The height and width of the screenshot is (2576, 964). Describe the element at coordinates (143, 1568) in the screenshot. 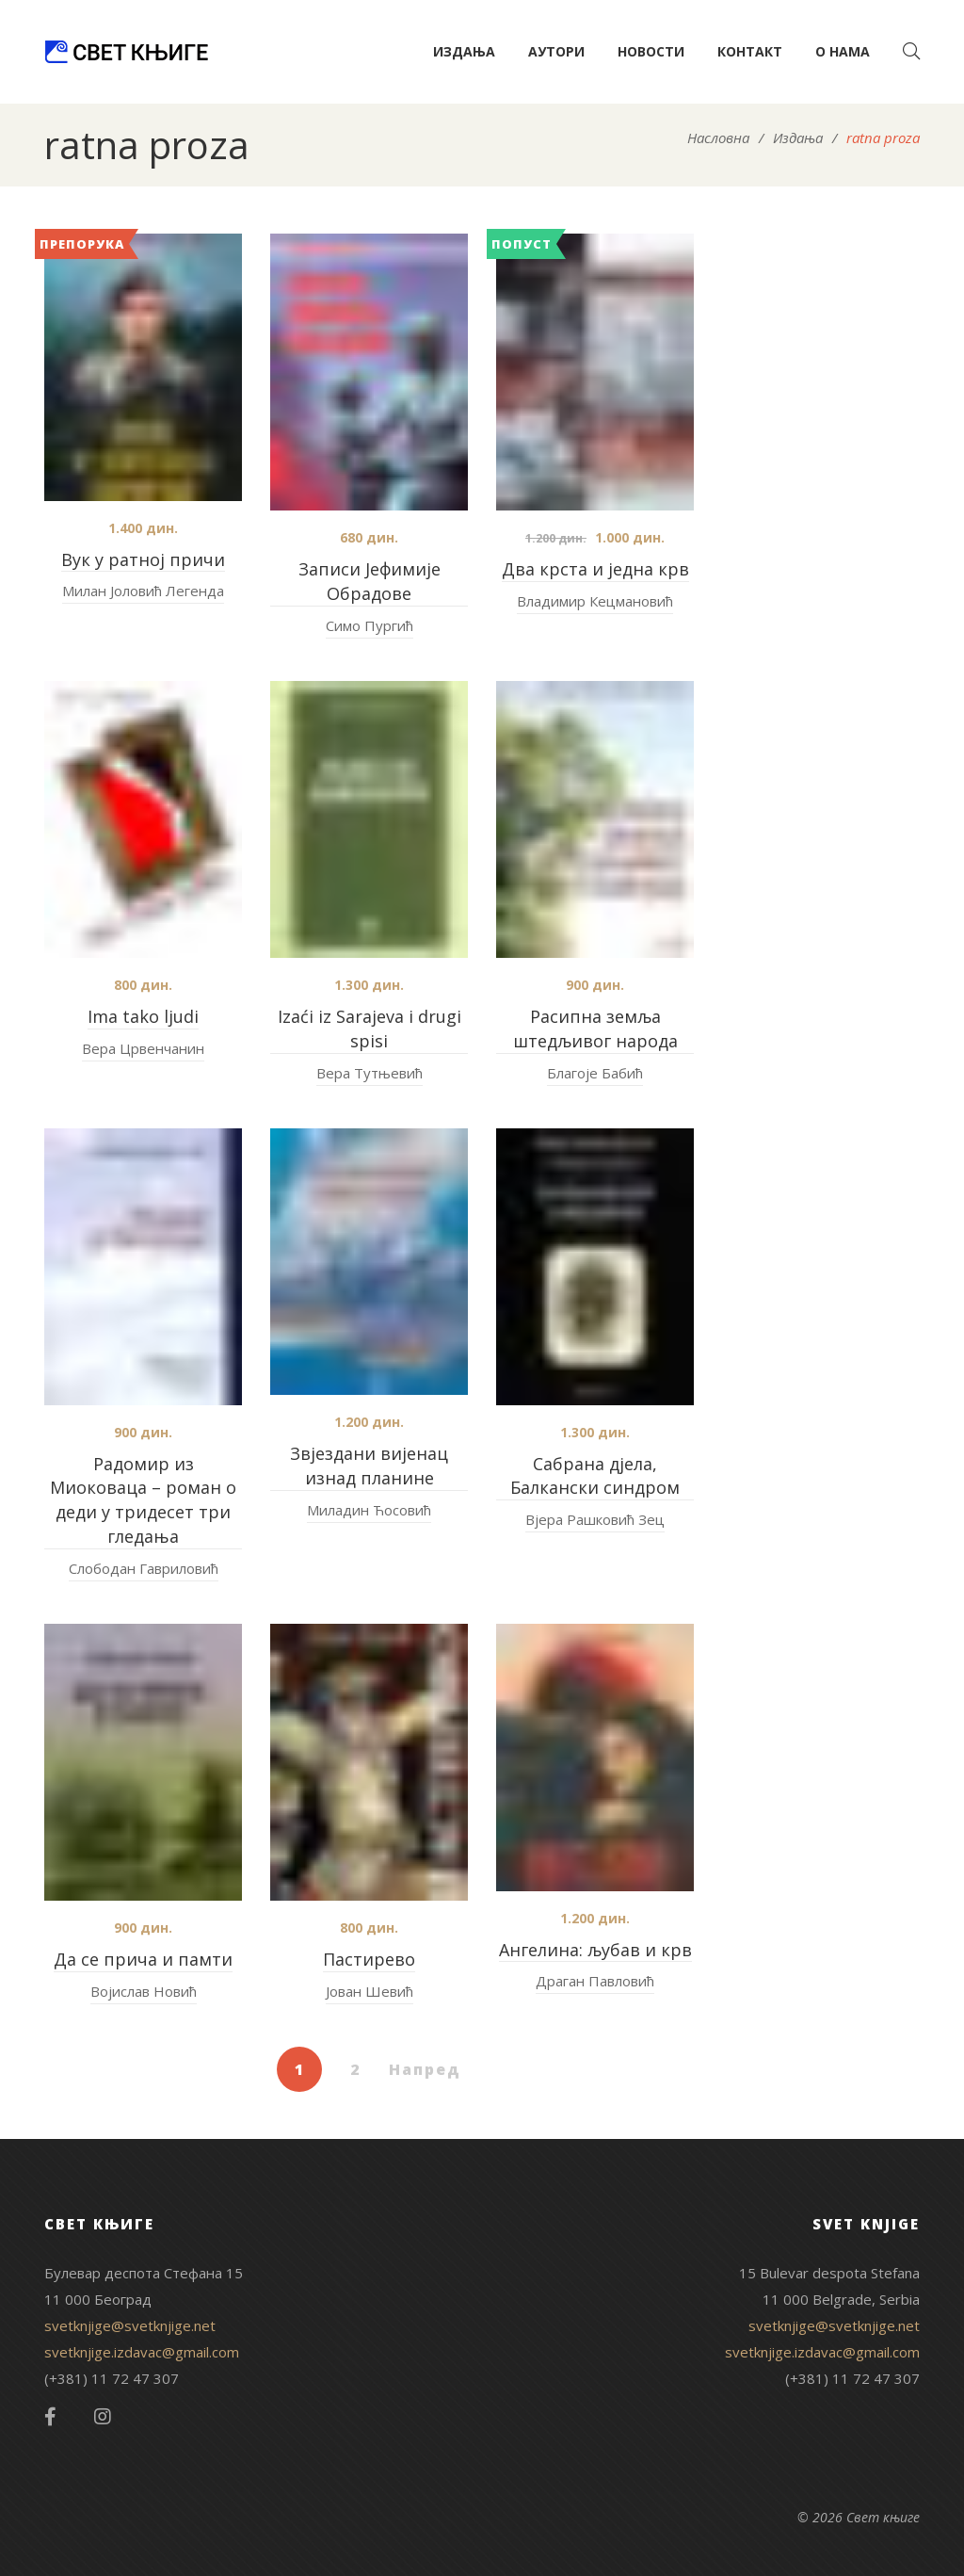

I see `Слободан Гавриловић` at that location.